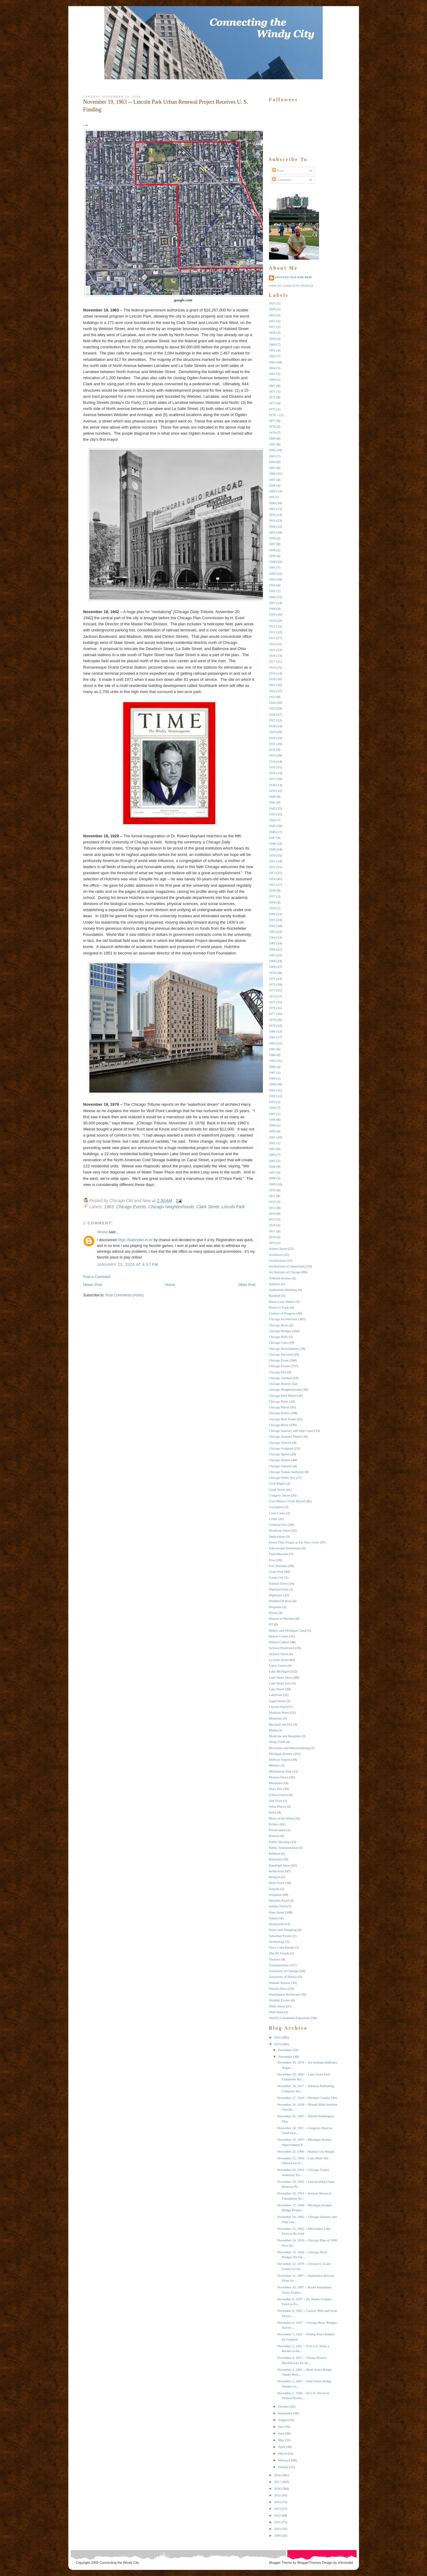 Image resolution: width=427 pixels, height=2576 pixels. What do you see at coordinates (272, 1049) in the screenshot?
I see `1983` at bounding box center [272, 1049].